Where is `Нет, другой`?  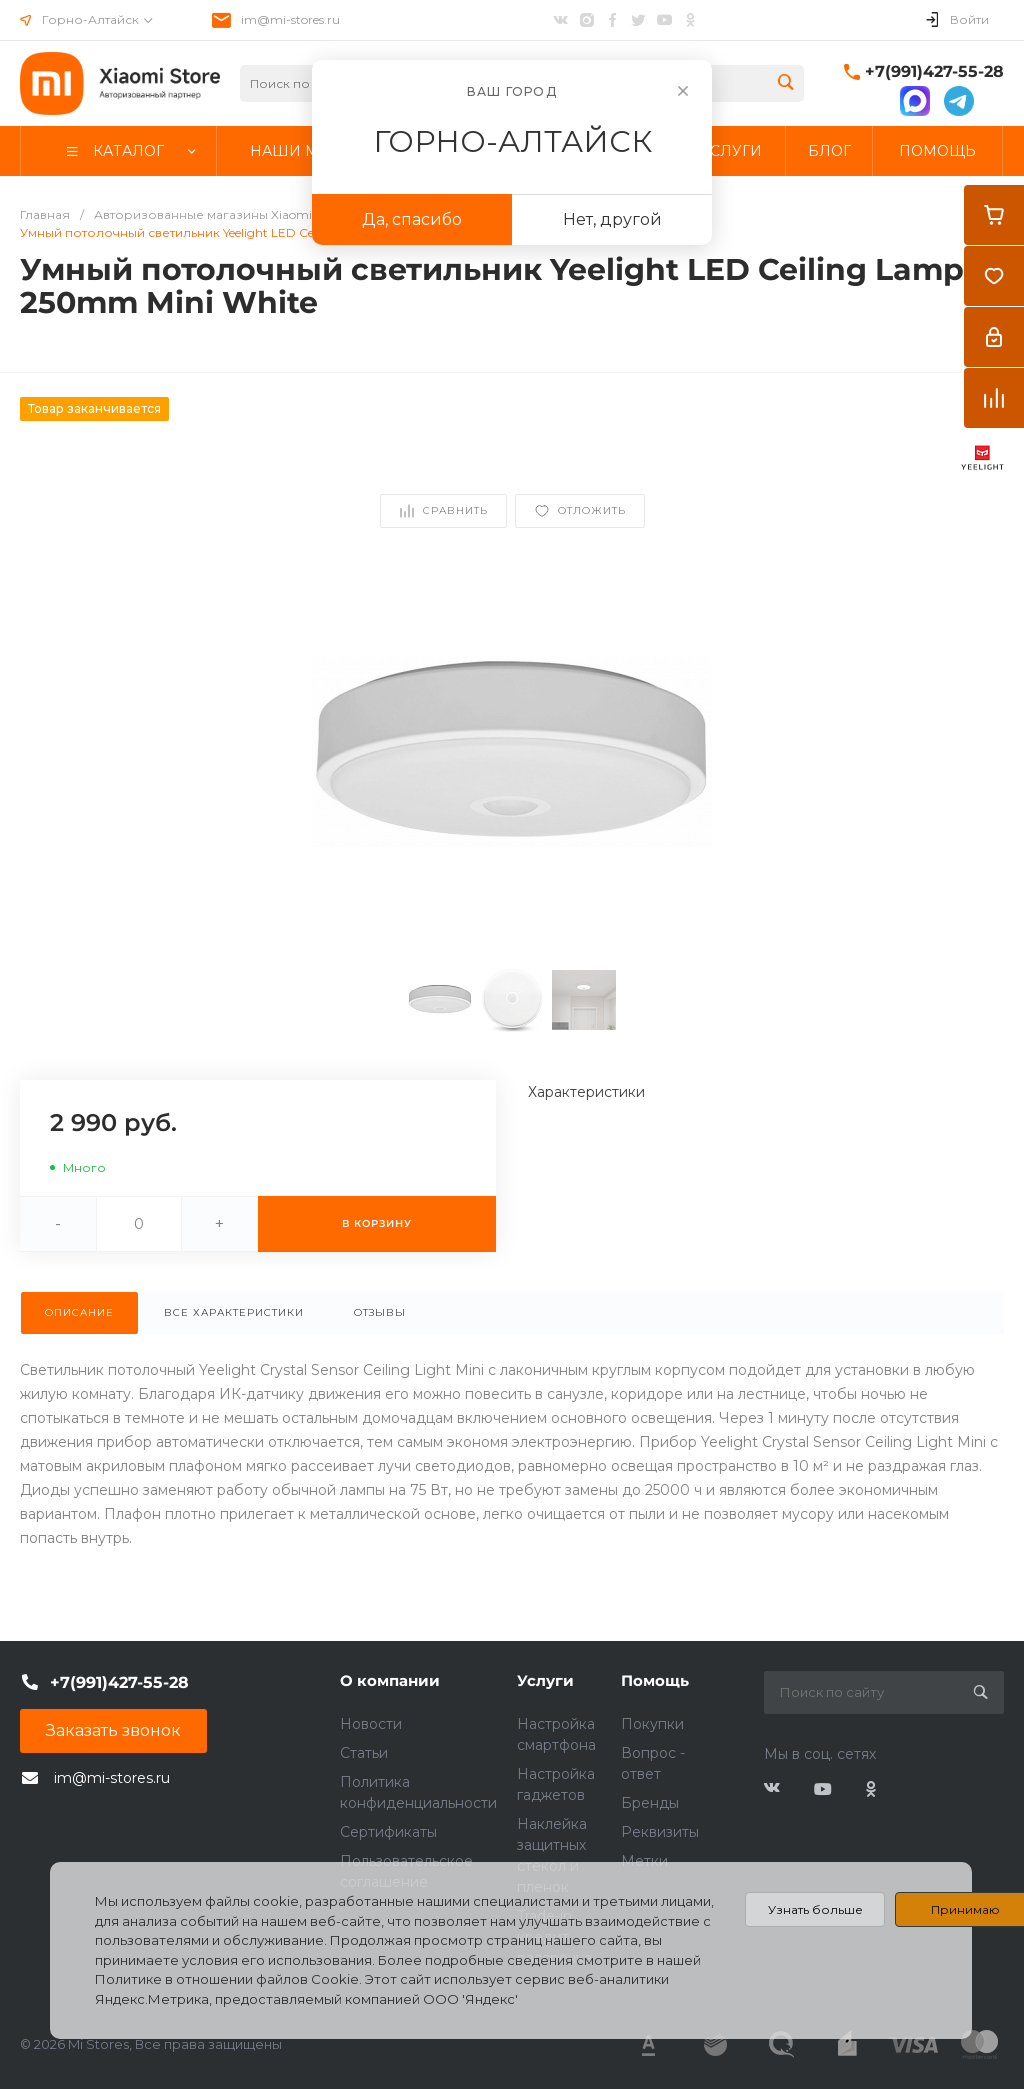
Нет, другой is located at coordinates (612, 219).